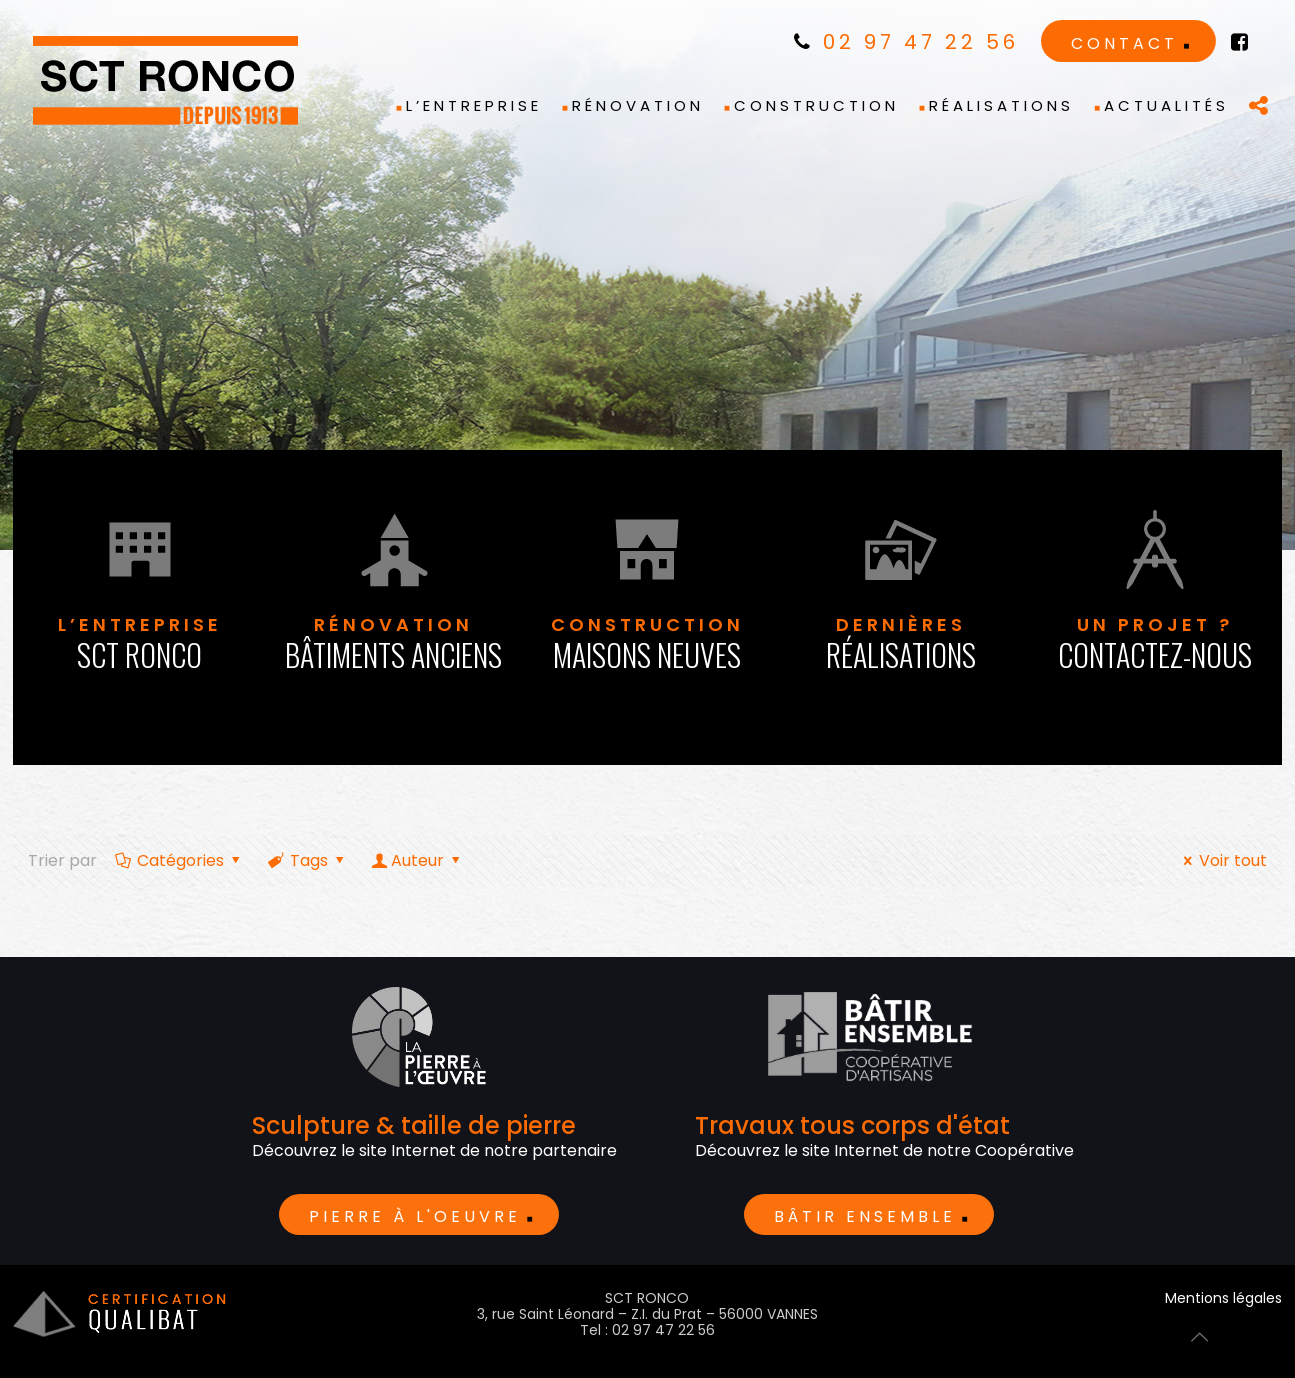  Describe the element at coordinates (906, 42) in the screenshot. I see `02 97 47 22 56` at that location.